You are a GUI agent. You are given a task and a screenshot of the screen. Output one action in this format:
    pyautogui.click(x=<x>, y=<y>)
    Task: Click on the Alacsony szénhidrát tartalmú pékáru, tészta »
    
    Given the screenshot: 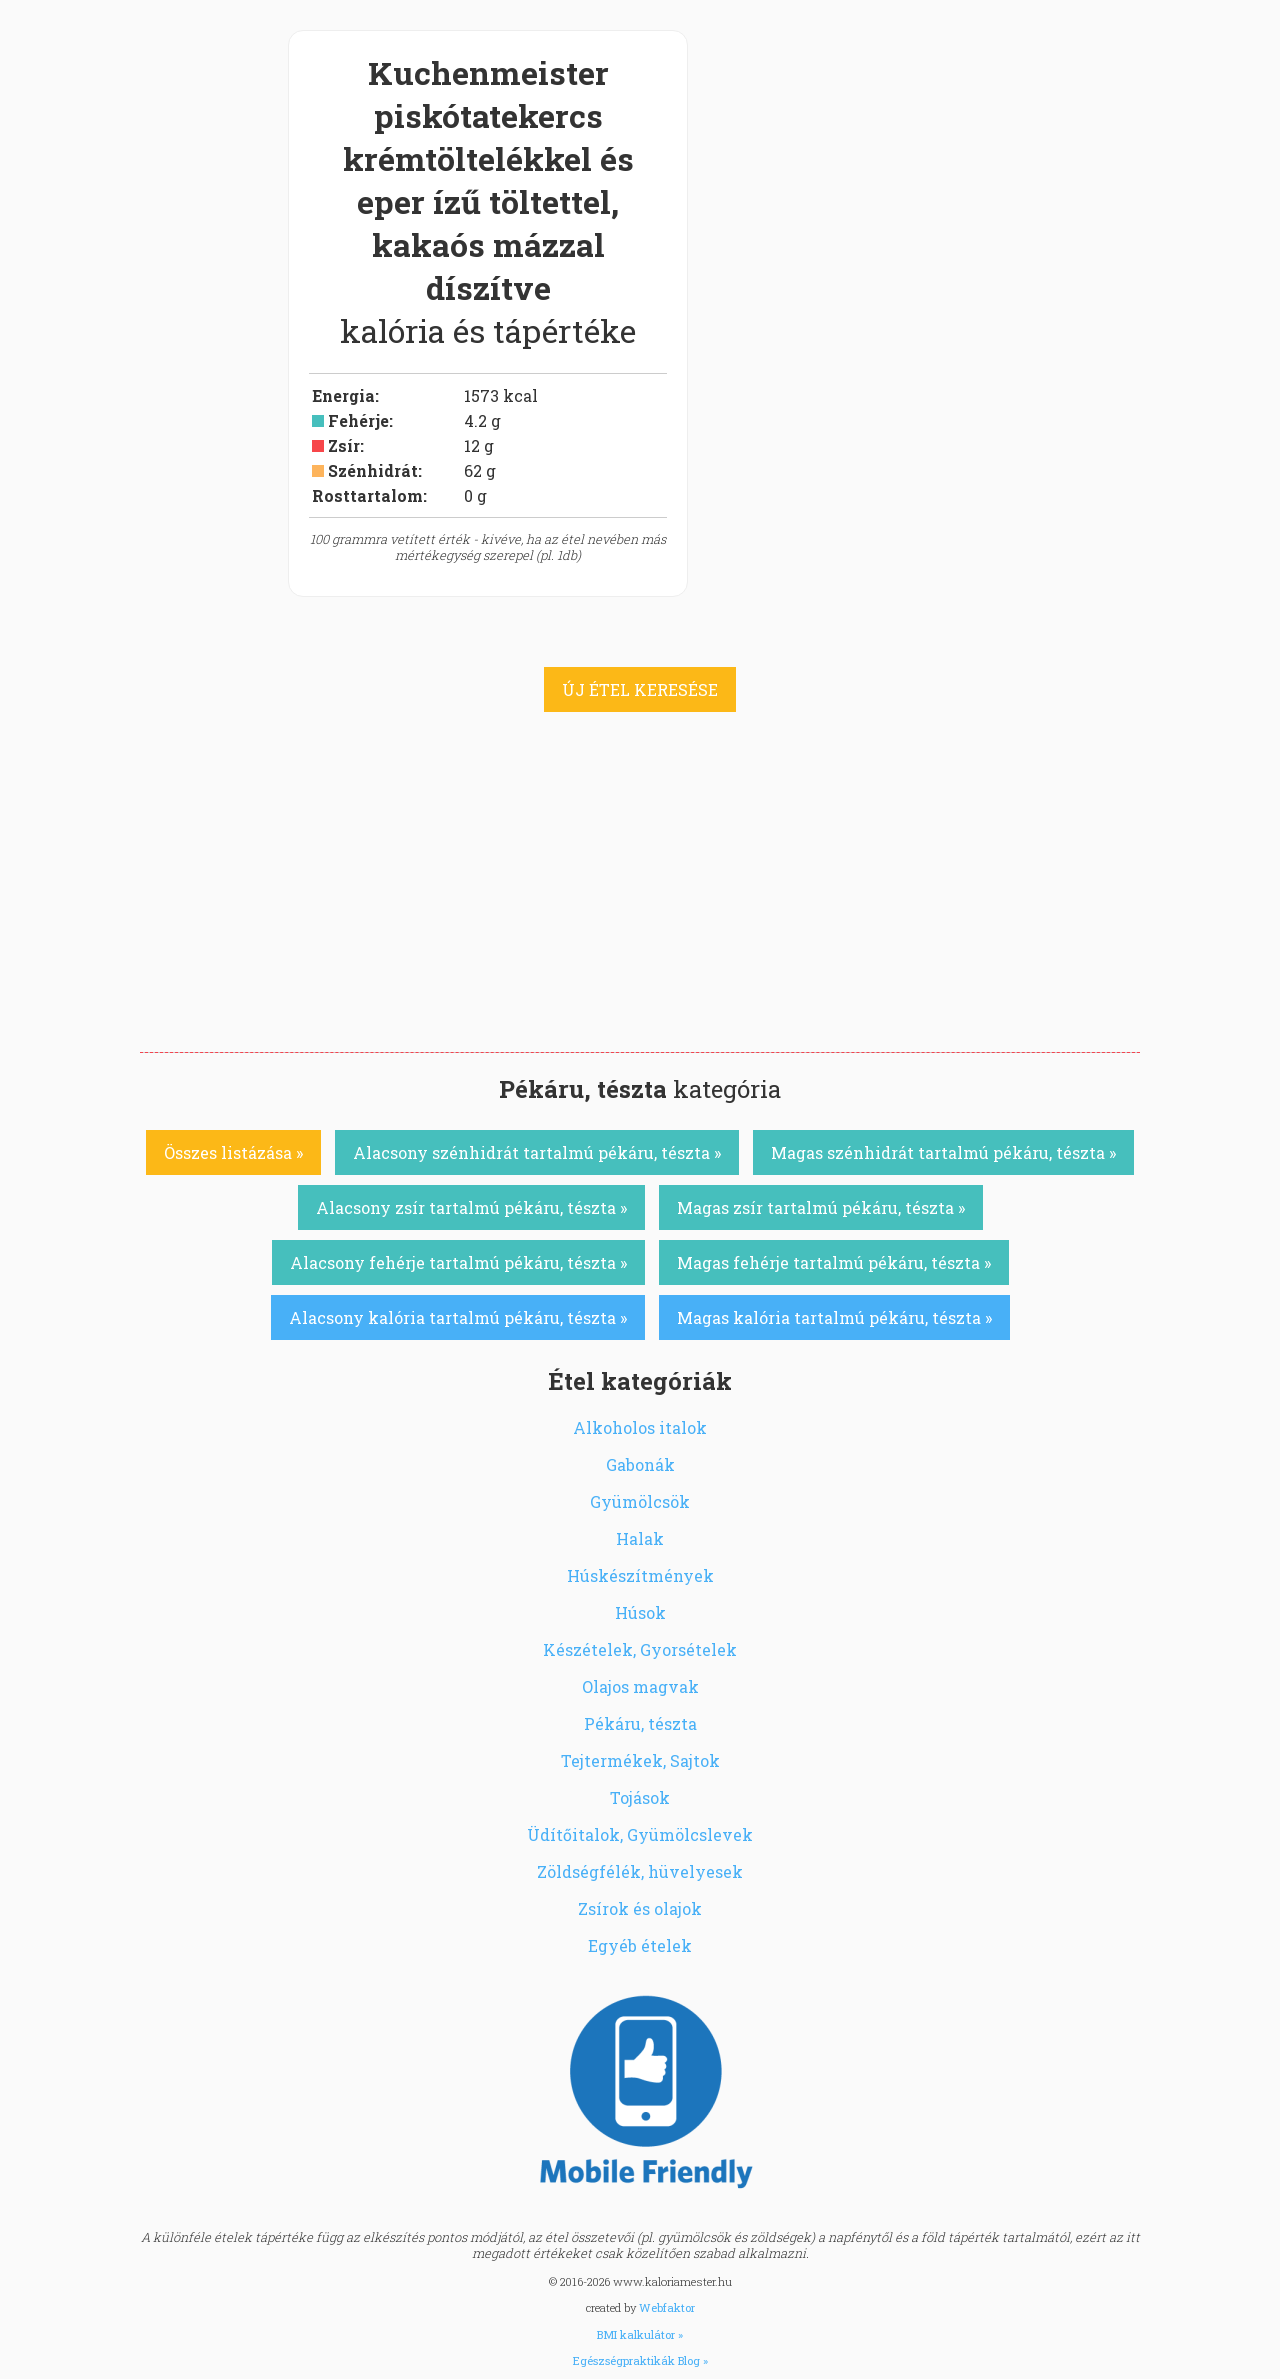 What is the action you would take?
    pyautogui.click(x=537, y=1152)
    